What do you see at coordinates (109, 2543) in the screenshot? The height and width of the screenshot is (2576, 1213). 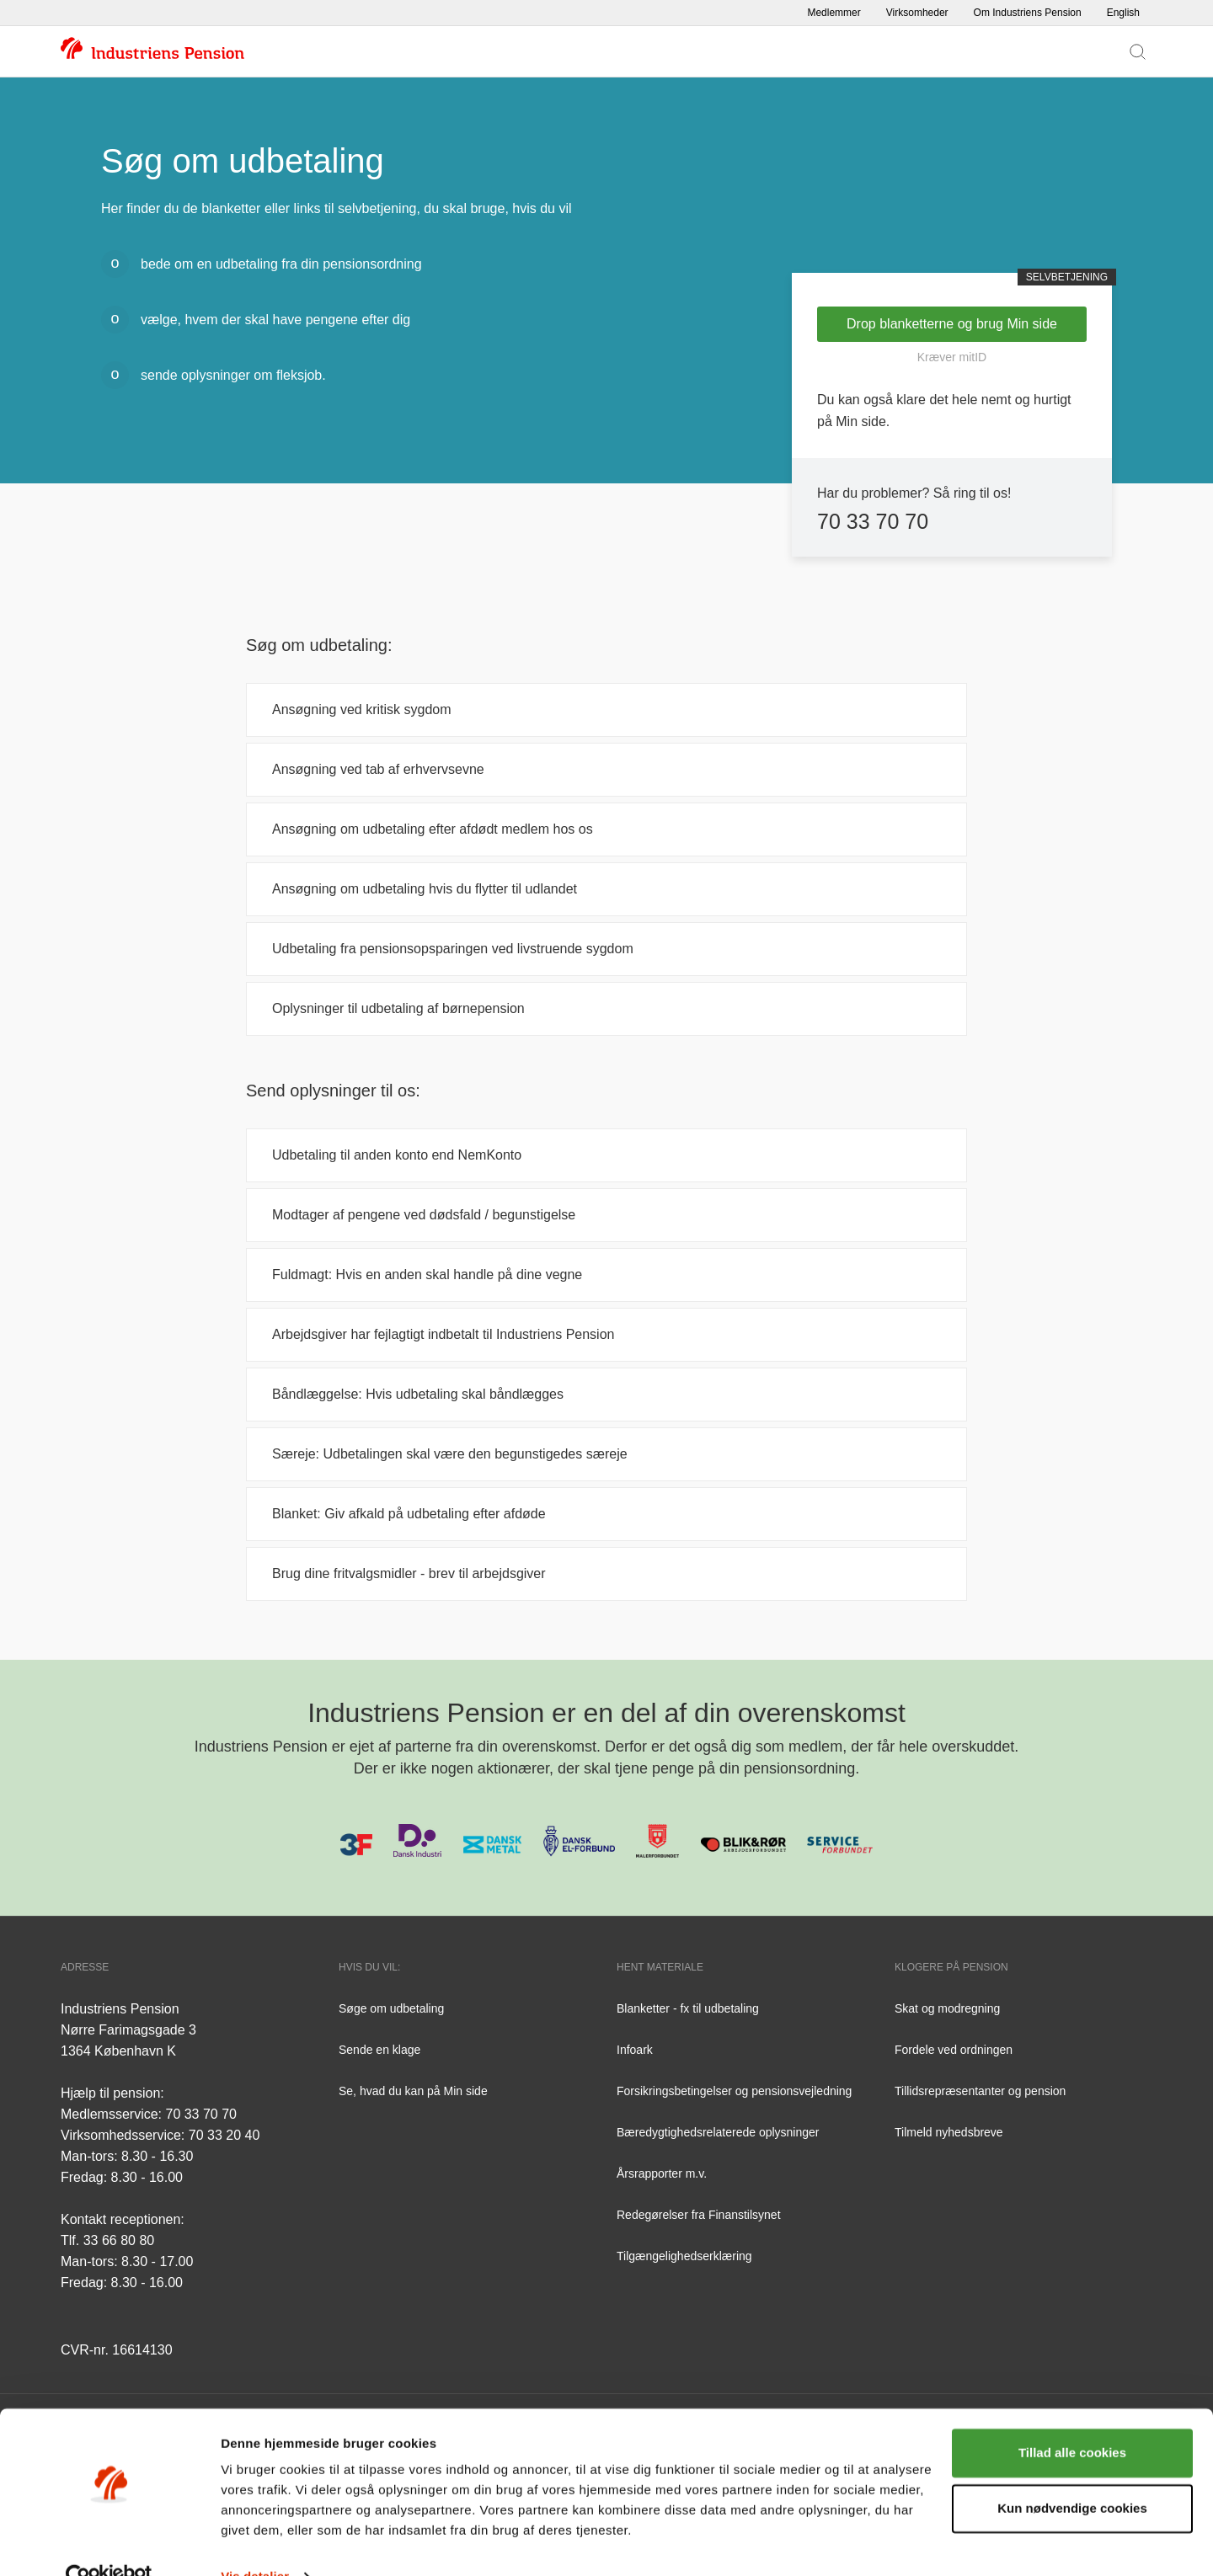 I see `[Cookiebot af Usercentrics - åbner i et nyt vindue]` at bounding box center [109, 2543].